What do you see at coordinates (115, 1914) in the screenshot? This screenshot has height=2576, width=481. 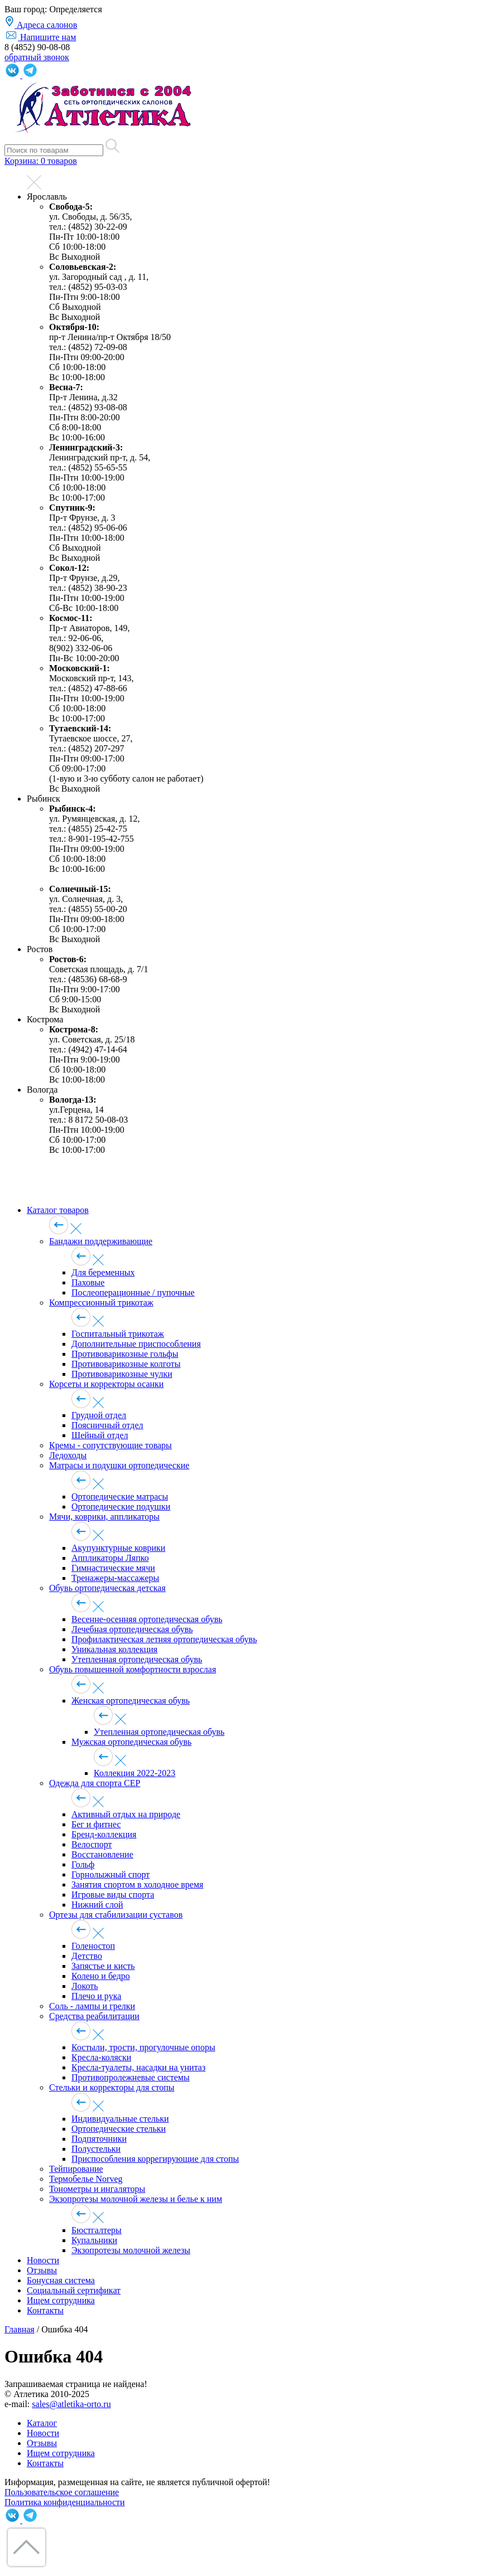 I see `Ортезы для стабилизации суставов` at bounding box center [115, 1914].